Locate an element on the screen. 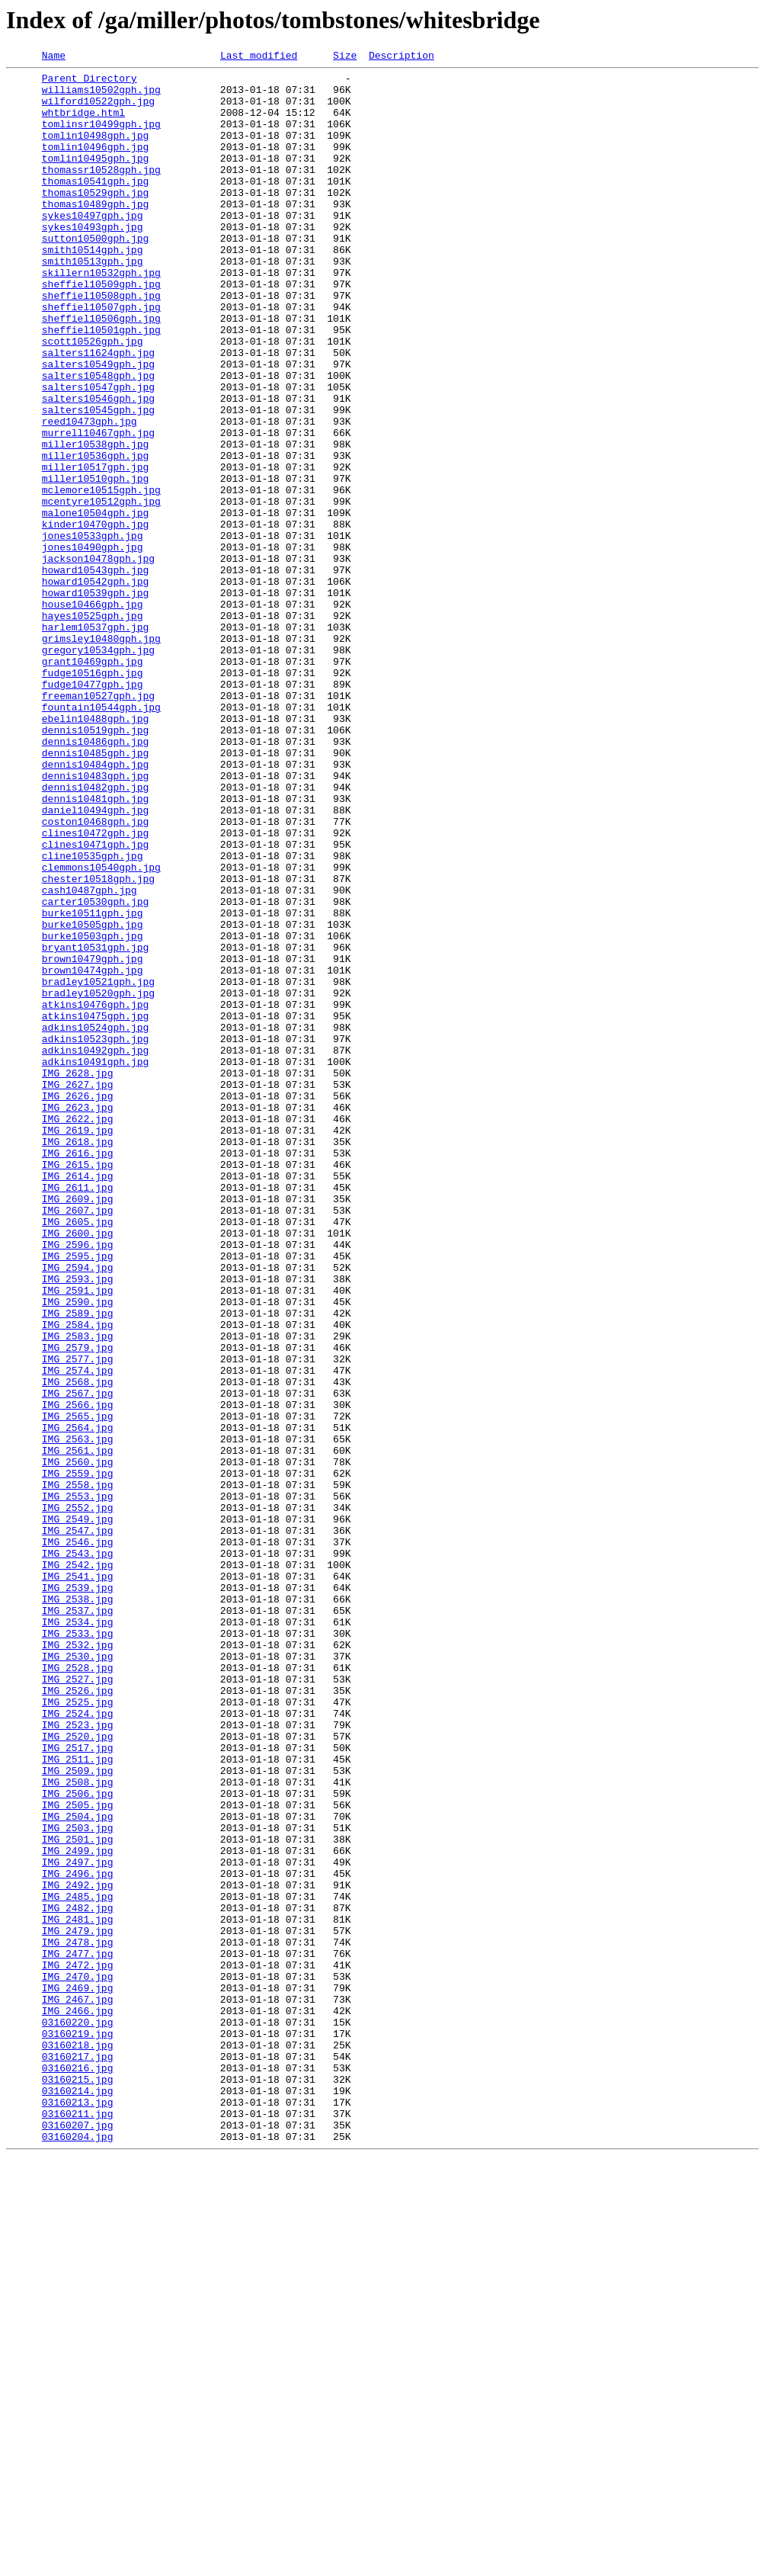  cash10487gph.jpg is located at coordinates (89, 1056).